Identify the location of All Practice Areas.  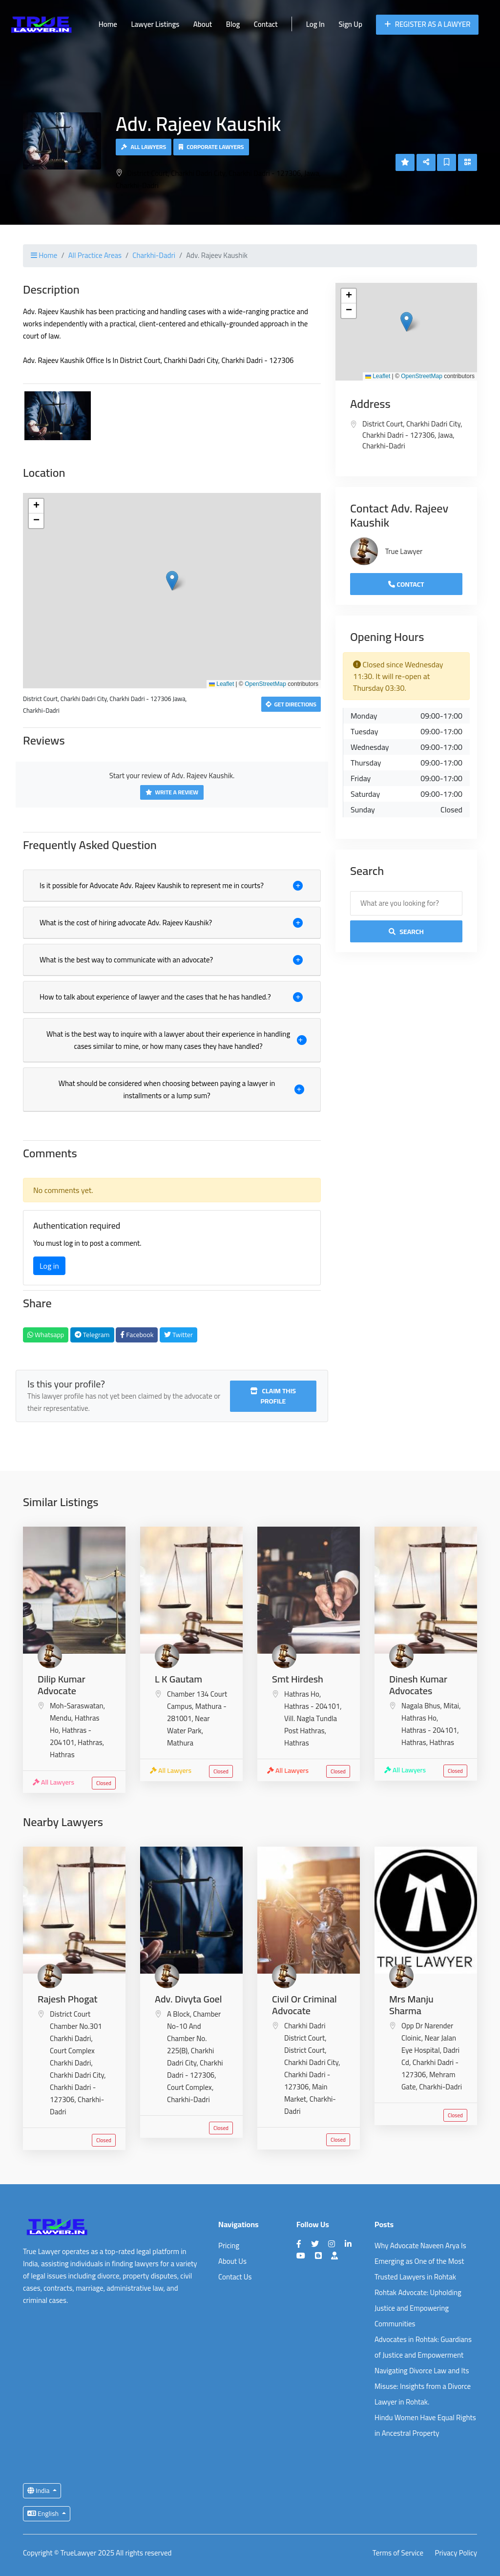
(95, 255).